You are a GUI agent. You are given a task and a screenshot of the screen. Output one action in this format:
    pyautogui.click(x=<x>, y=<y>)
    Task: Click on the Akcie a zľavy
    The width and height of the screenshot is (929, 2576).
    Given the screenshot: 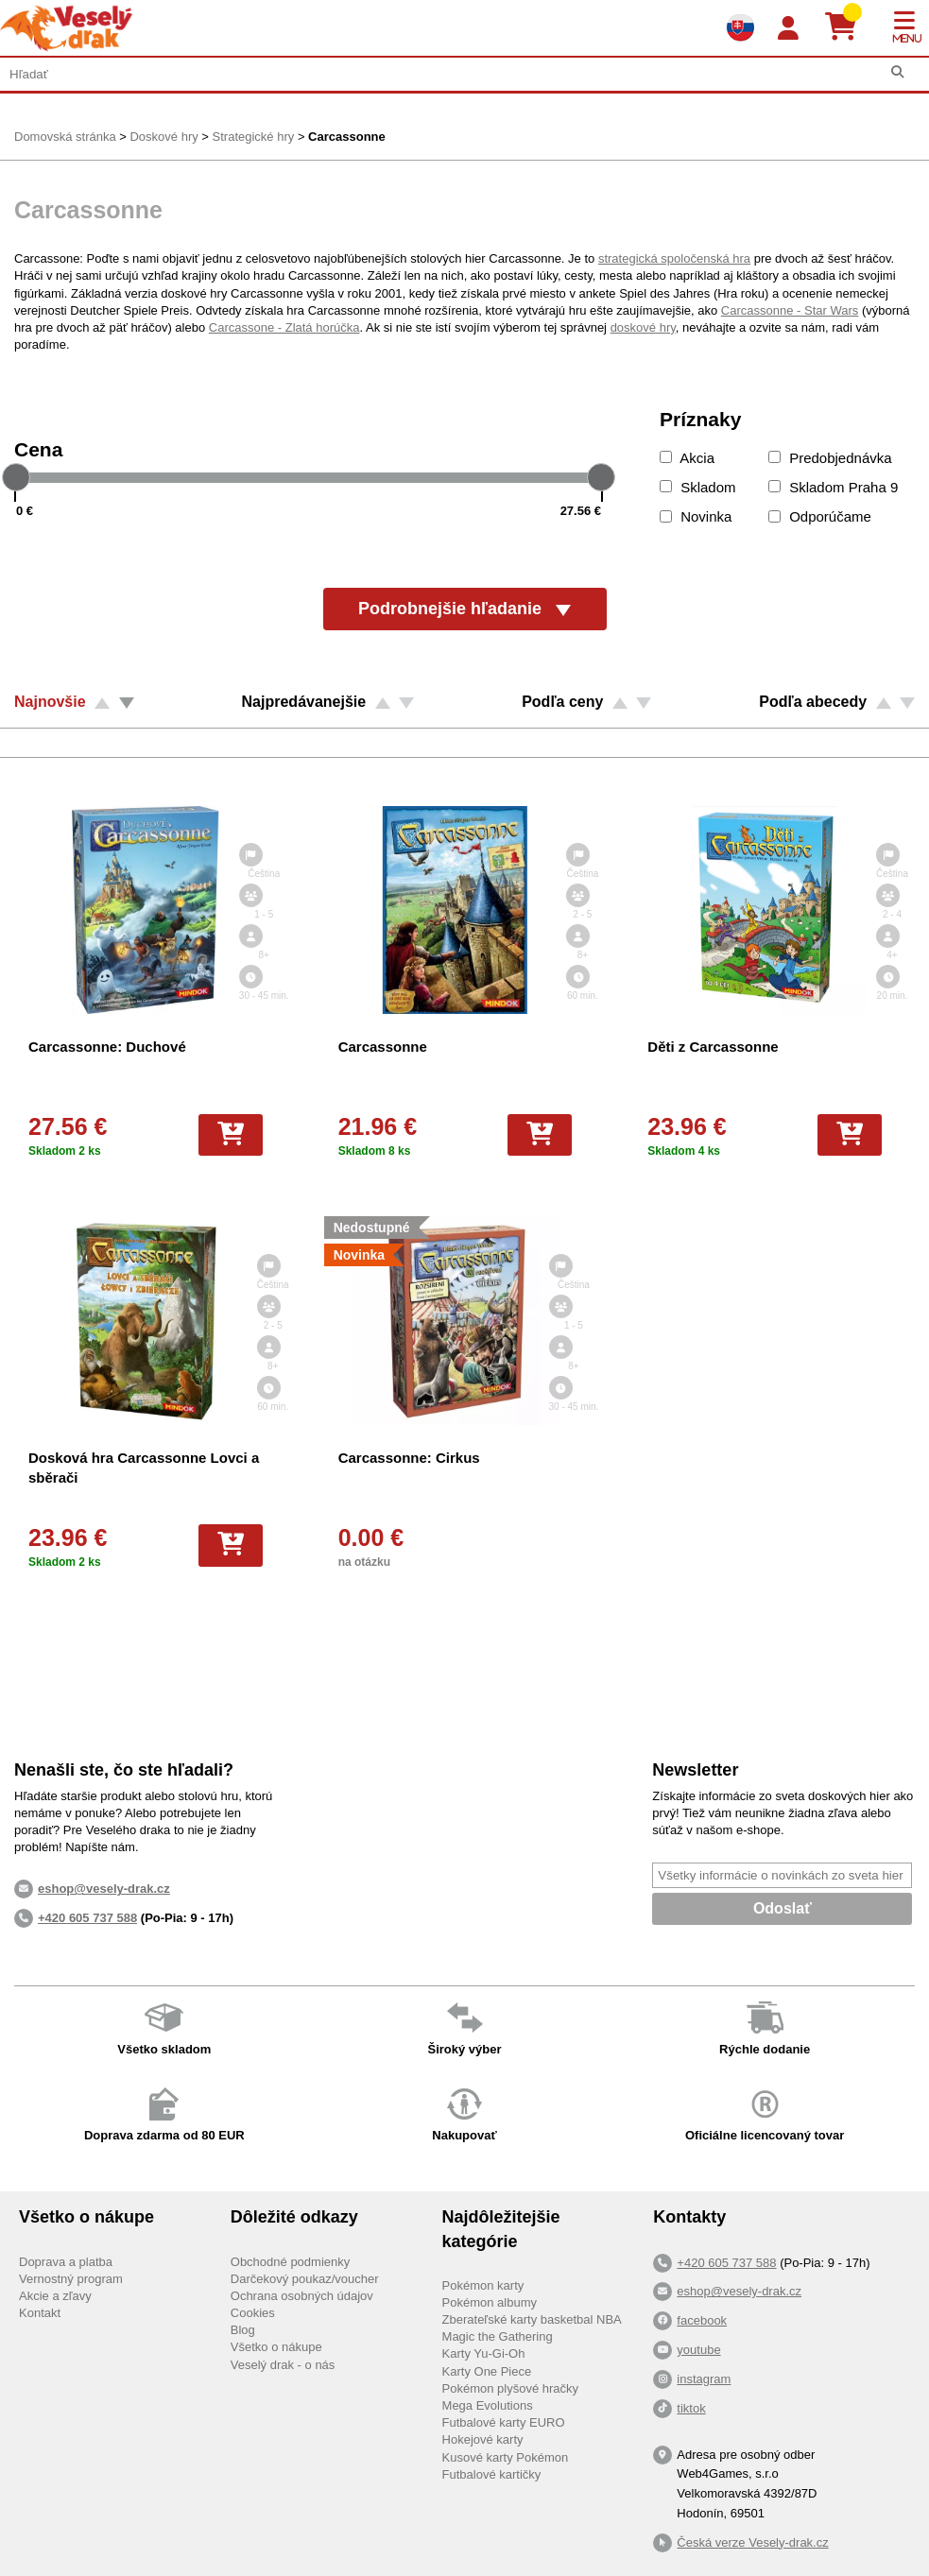 What is the action you would take?
    pyautogui.click(x=55, y=2296)
    